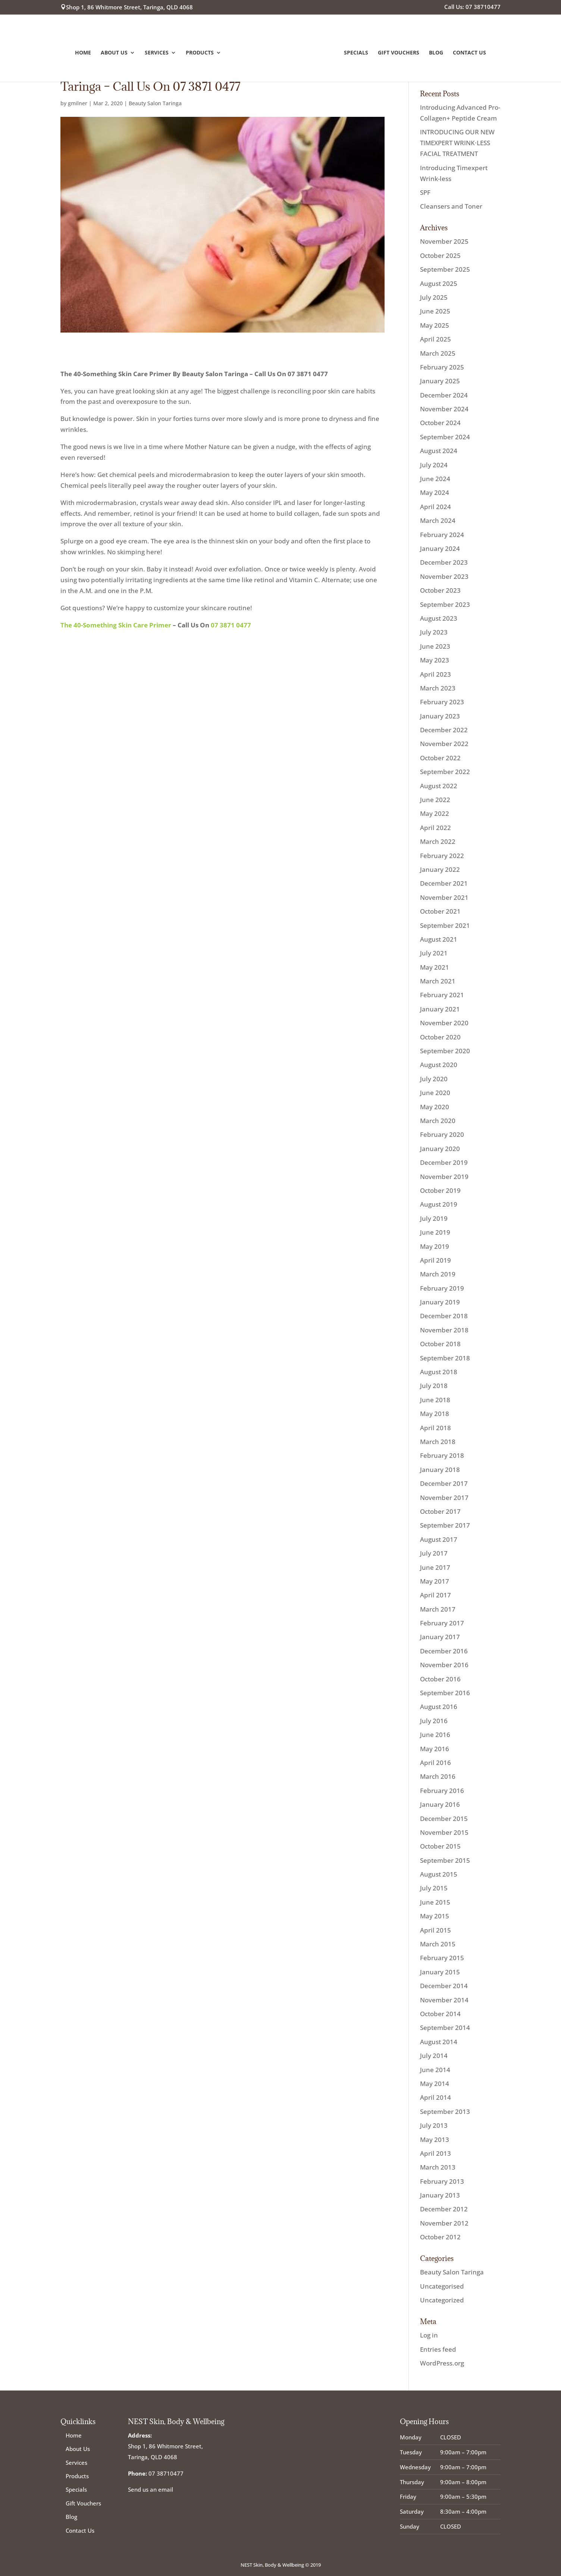 The width and height of the screenshot is (561, 2576). Describe the element at coordinates (434, 1246) in the screenshot. I see `May 2019` at that location.